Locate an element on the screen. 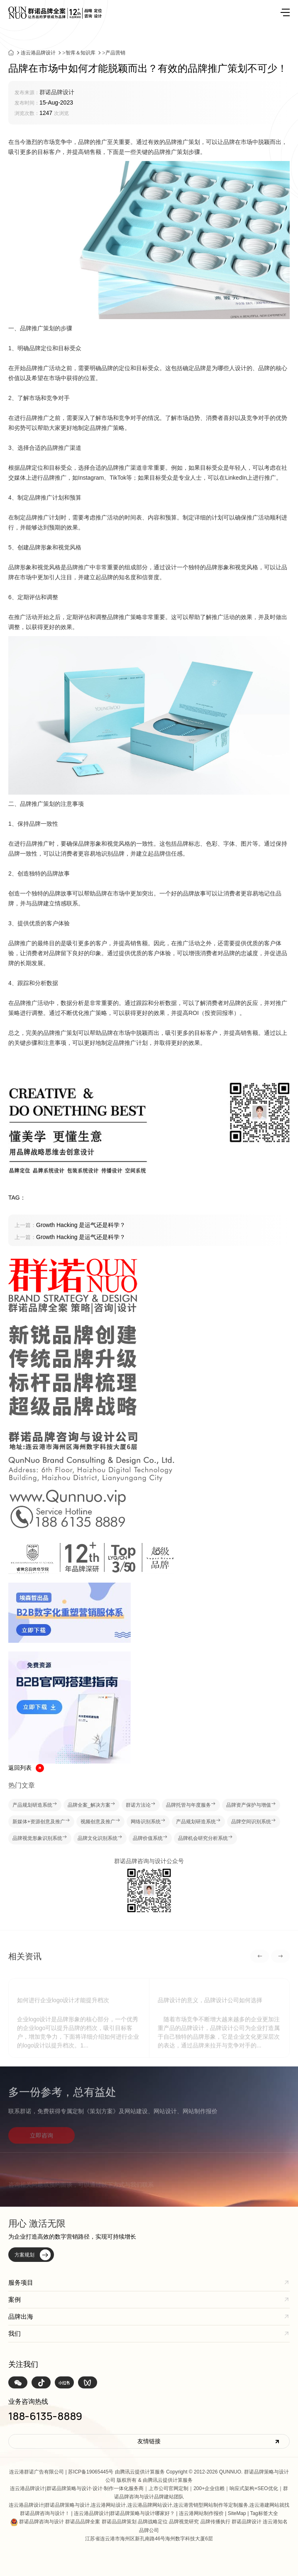 Image resolution: width=298 pixels, height=2576 pixels. 服务项目 is located at coordinates (20, 2282).